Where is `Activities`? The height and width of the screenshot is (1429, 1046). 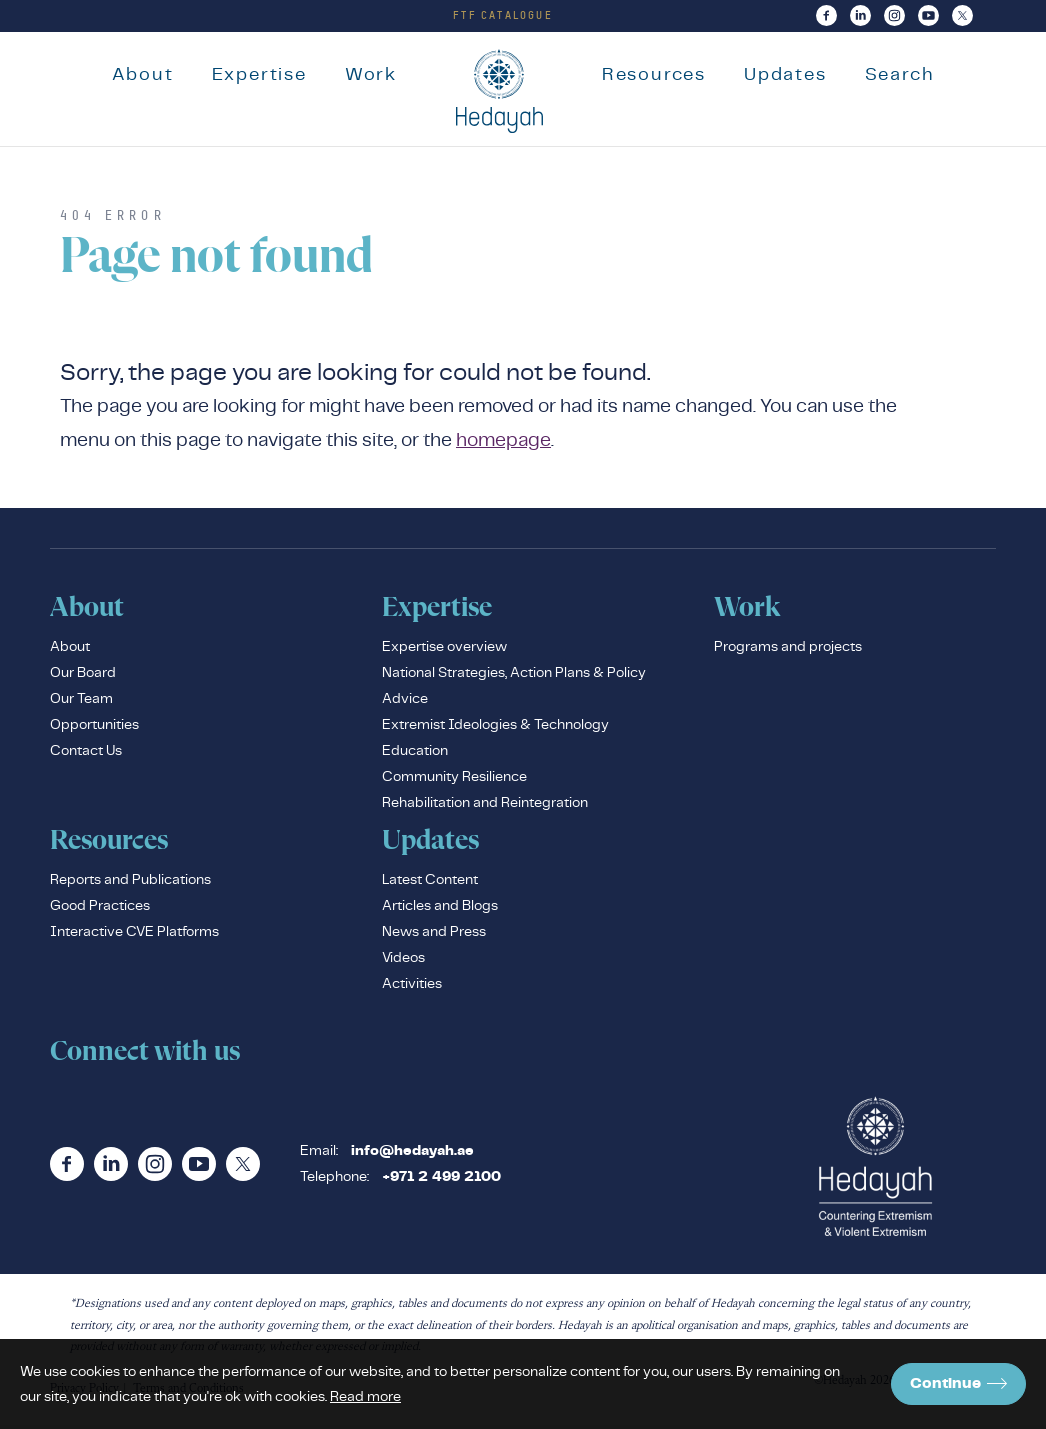 Activities is located at coordinates (412, 987).